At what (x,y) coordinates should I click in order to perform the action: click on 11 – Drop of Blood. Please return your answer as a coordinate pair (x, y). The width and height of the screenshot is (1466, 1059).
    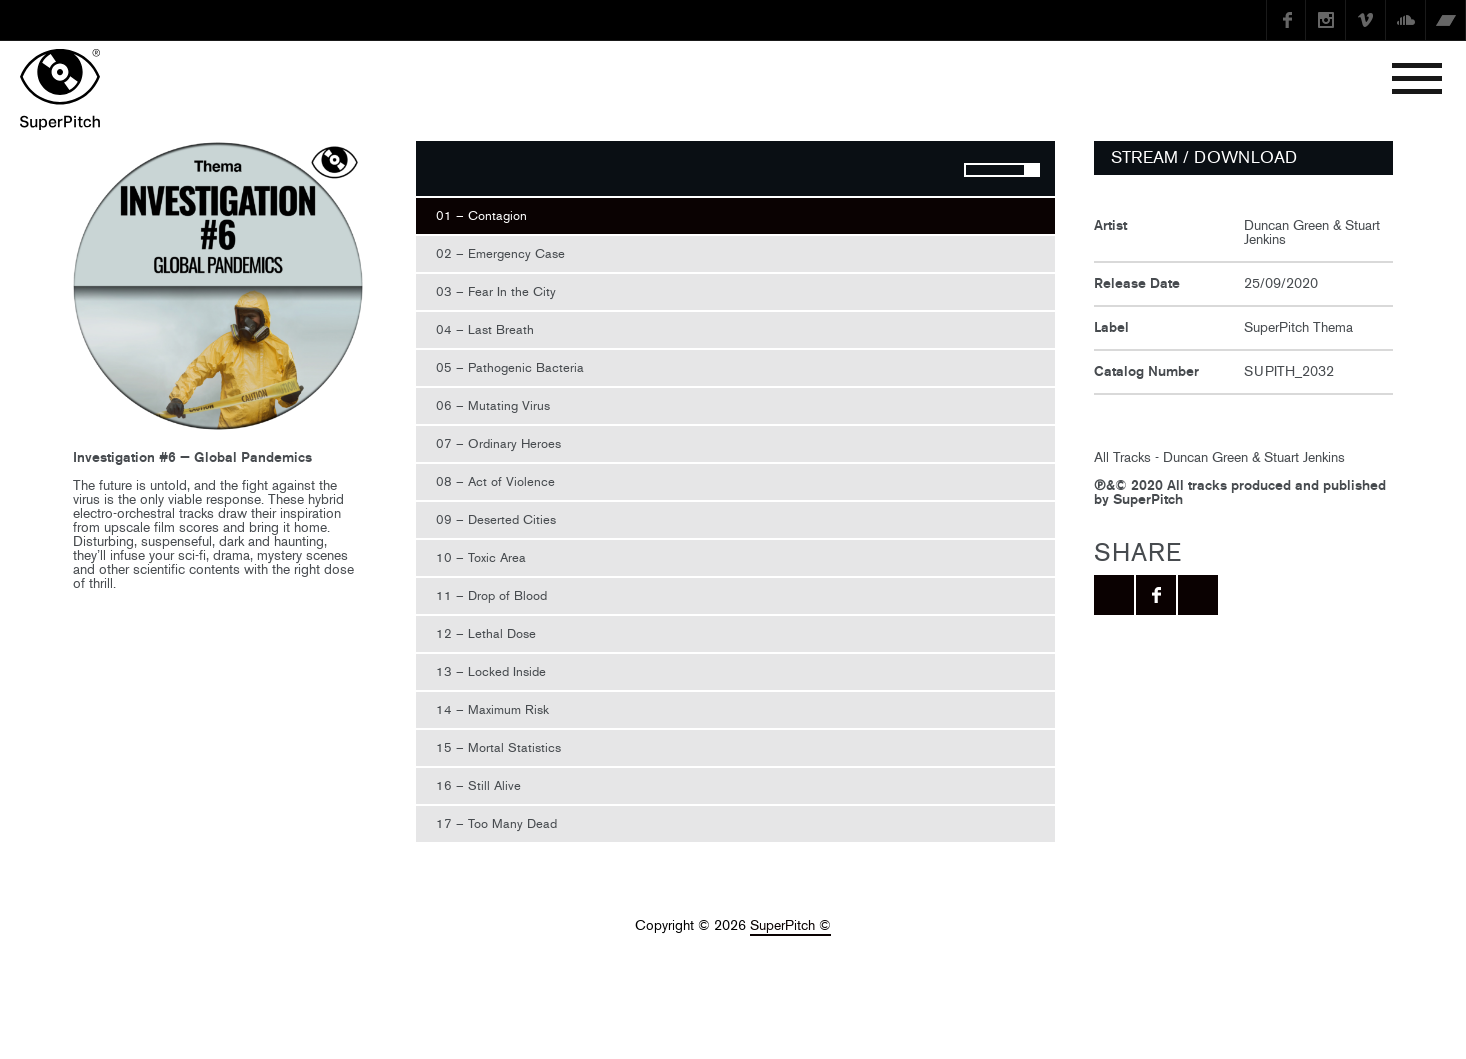
    Looking at the image, I should click on (491, 595).